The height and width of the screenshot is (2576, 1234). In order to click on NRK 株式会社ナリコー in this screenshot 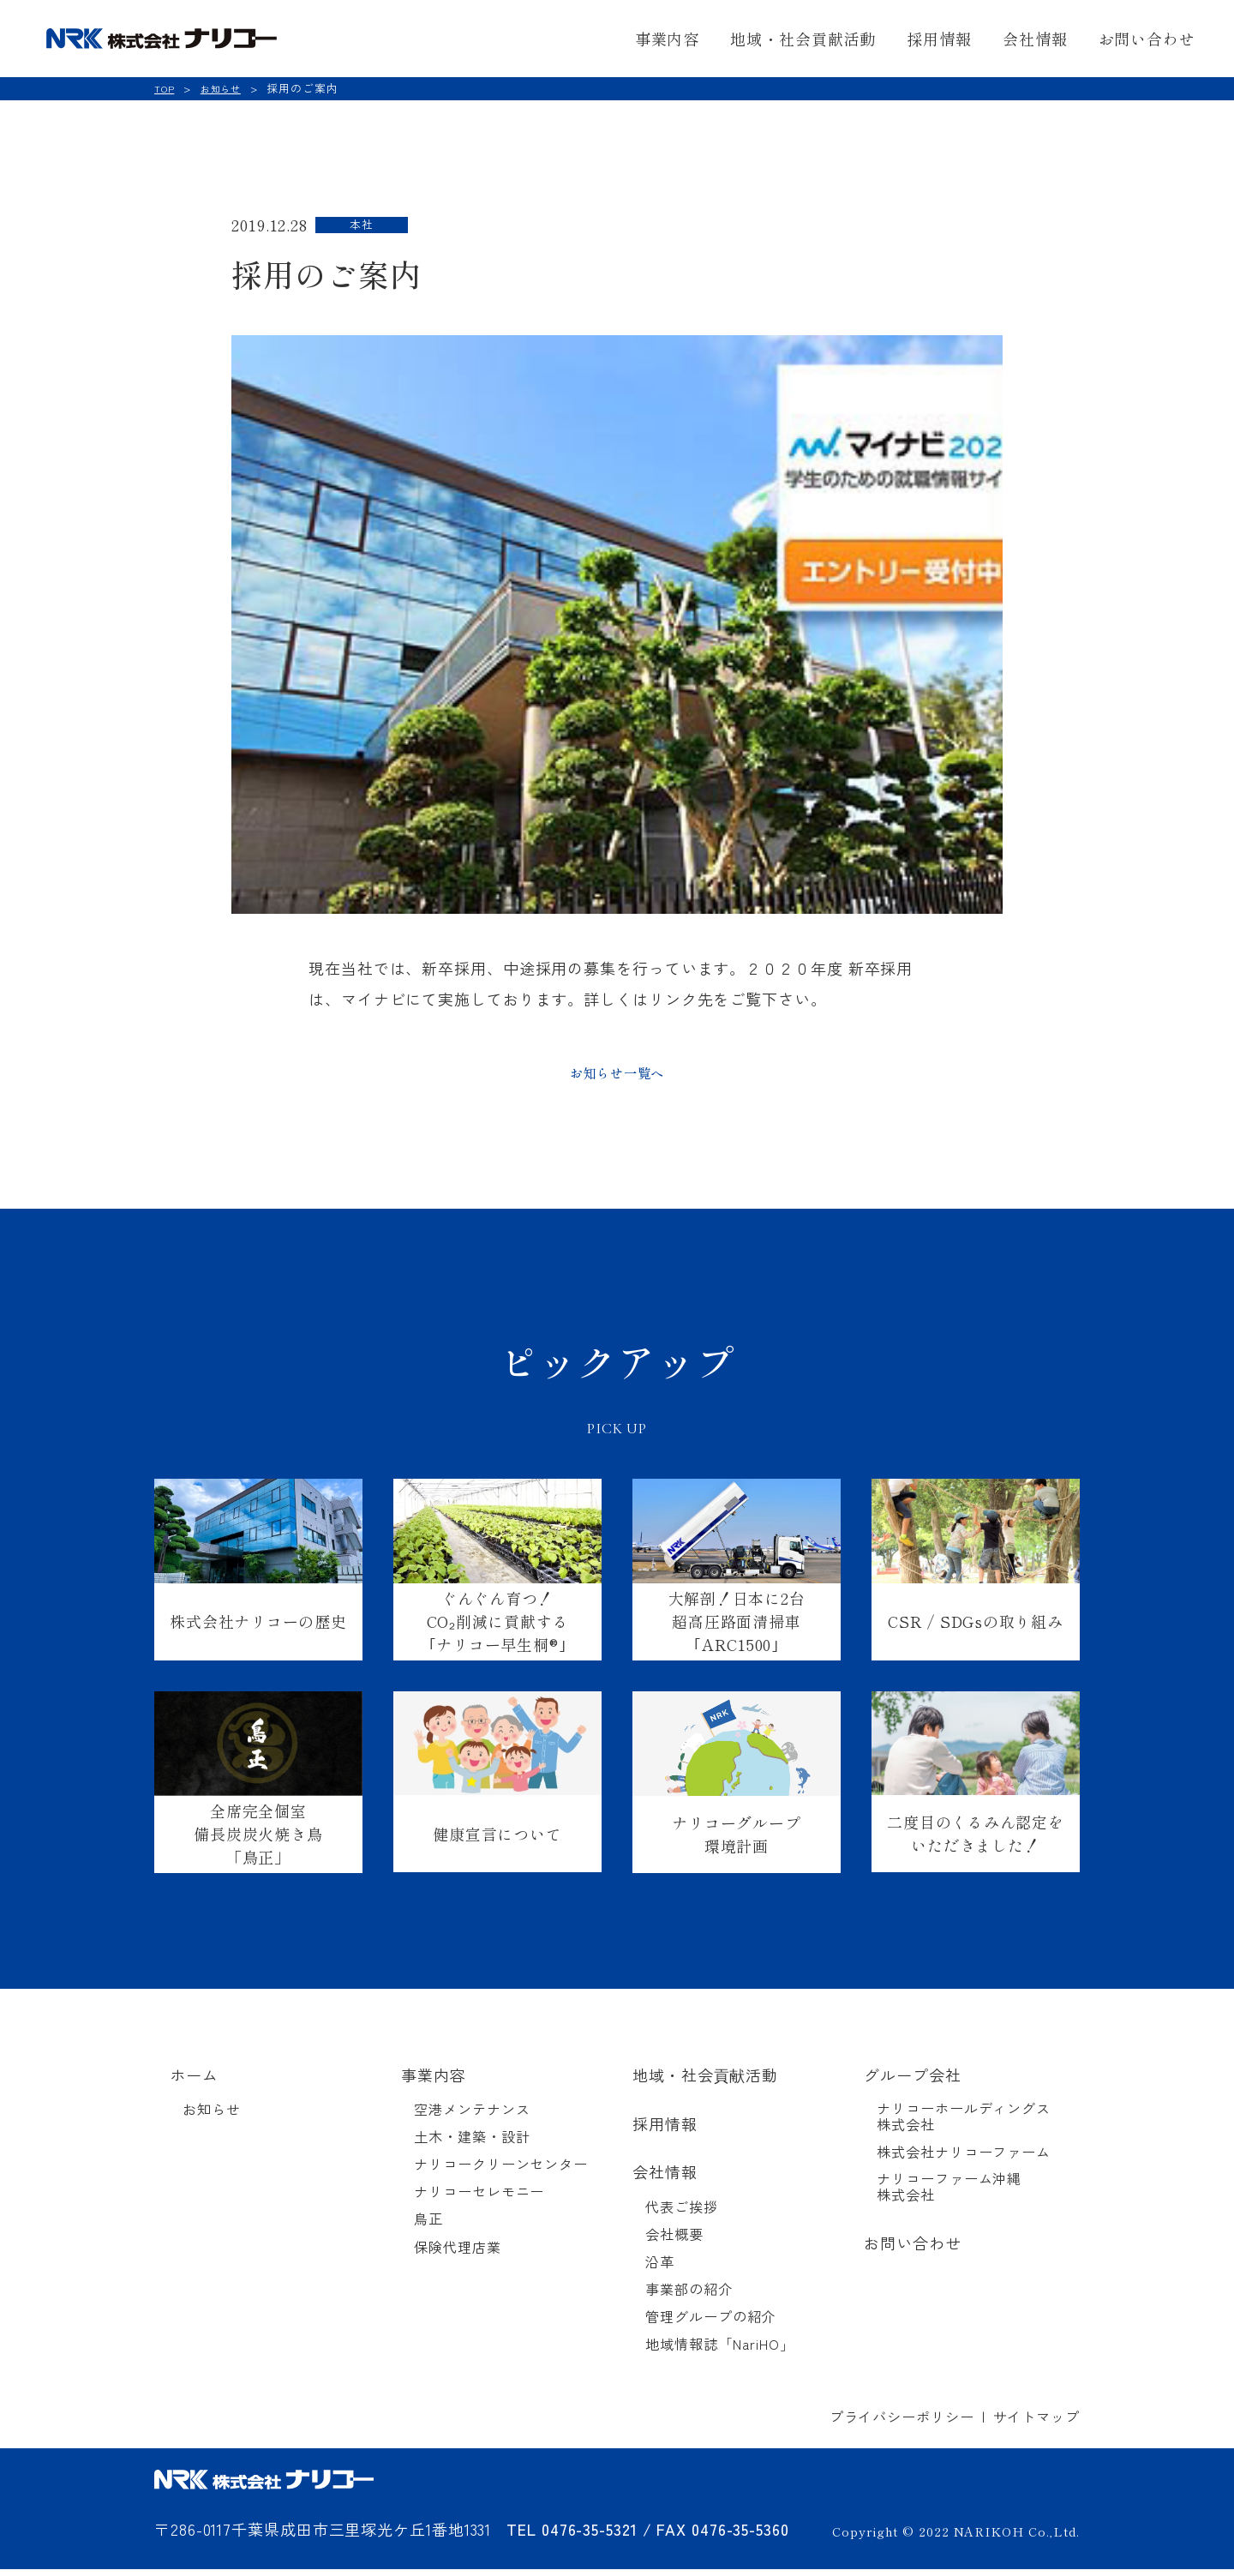, I will do `click(181, 39)`.